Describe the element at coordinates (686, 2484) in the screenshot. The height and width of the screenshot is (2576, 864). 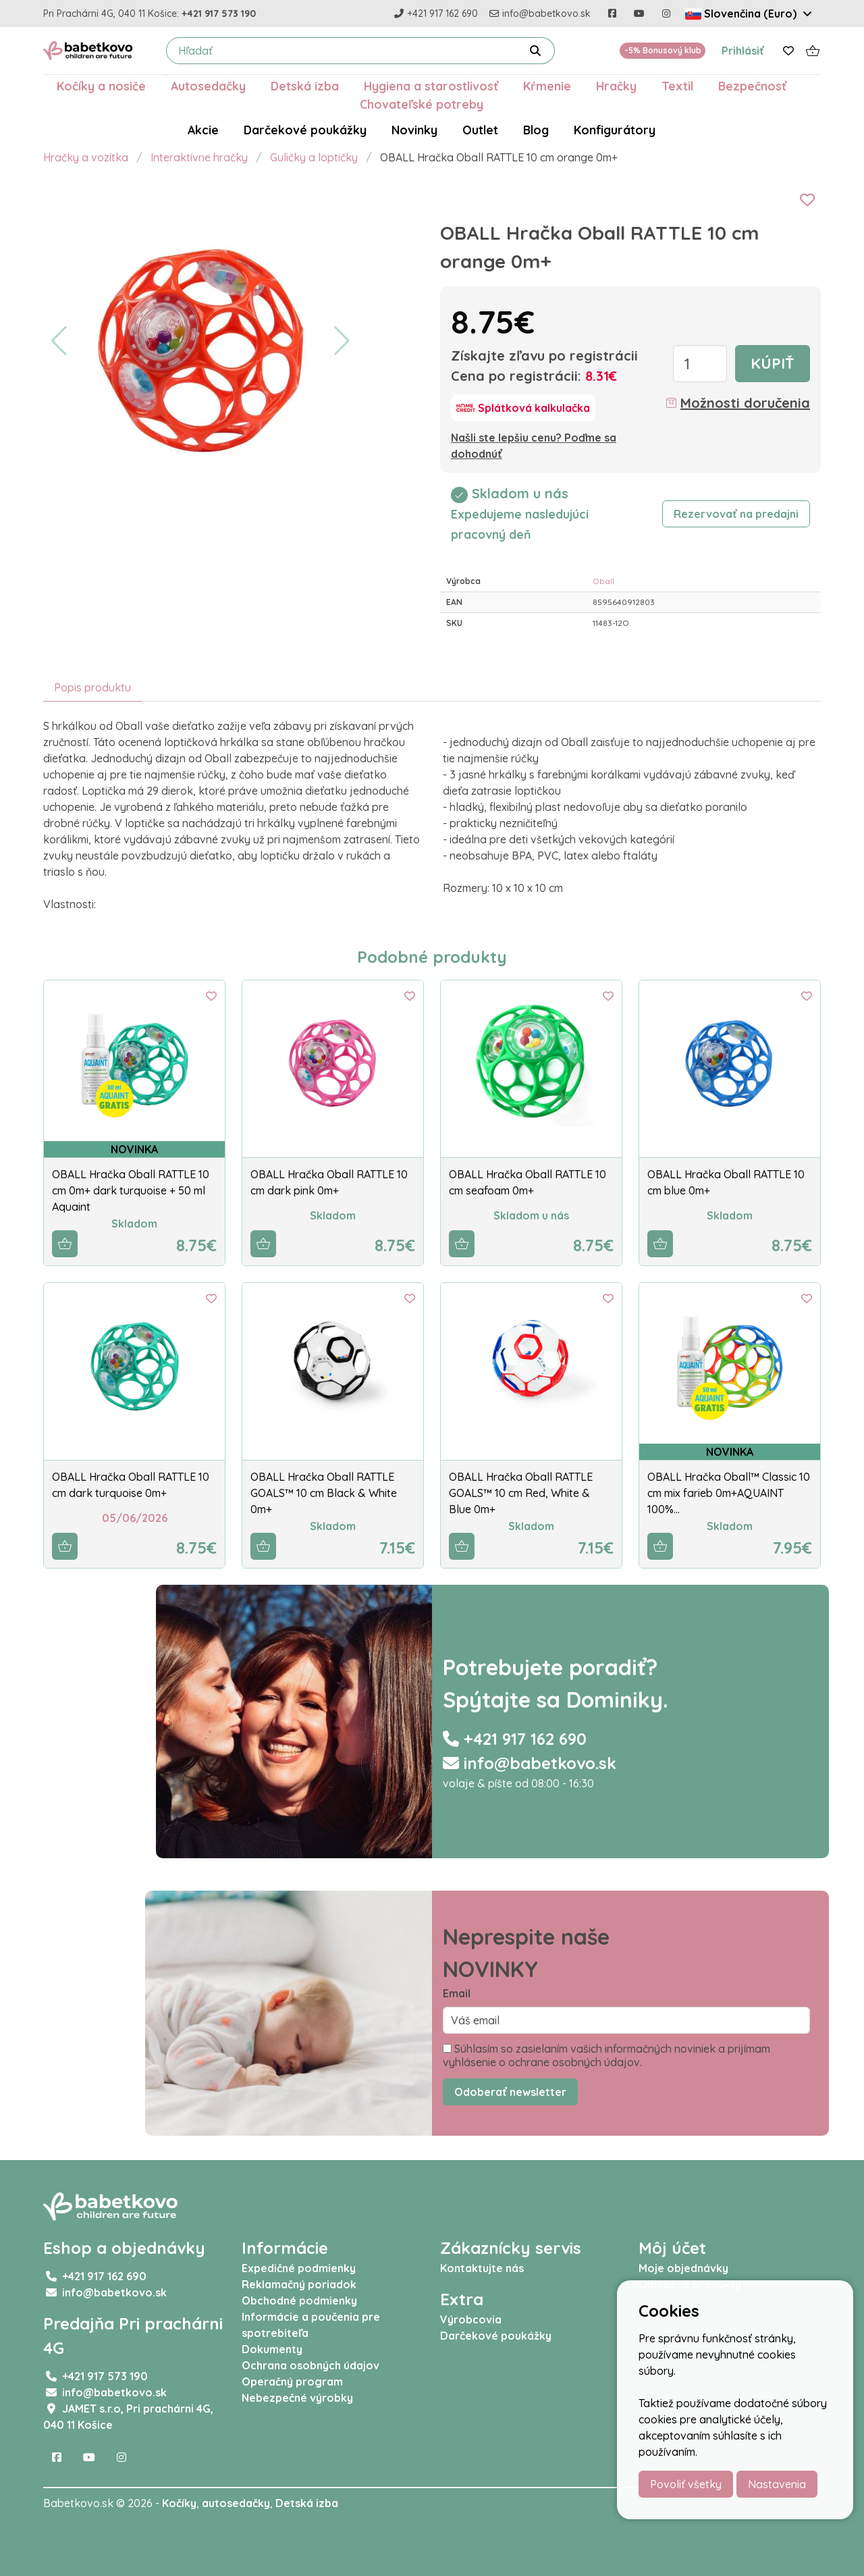
I see `Povoliť všetky` at that location.